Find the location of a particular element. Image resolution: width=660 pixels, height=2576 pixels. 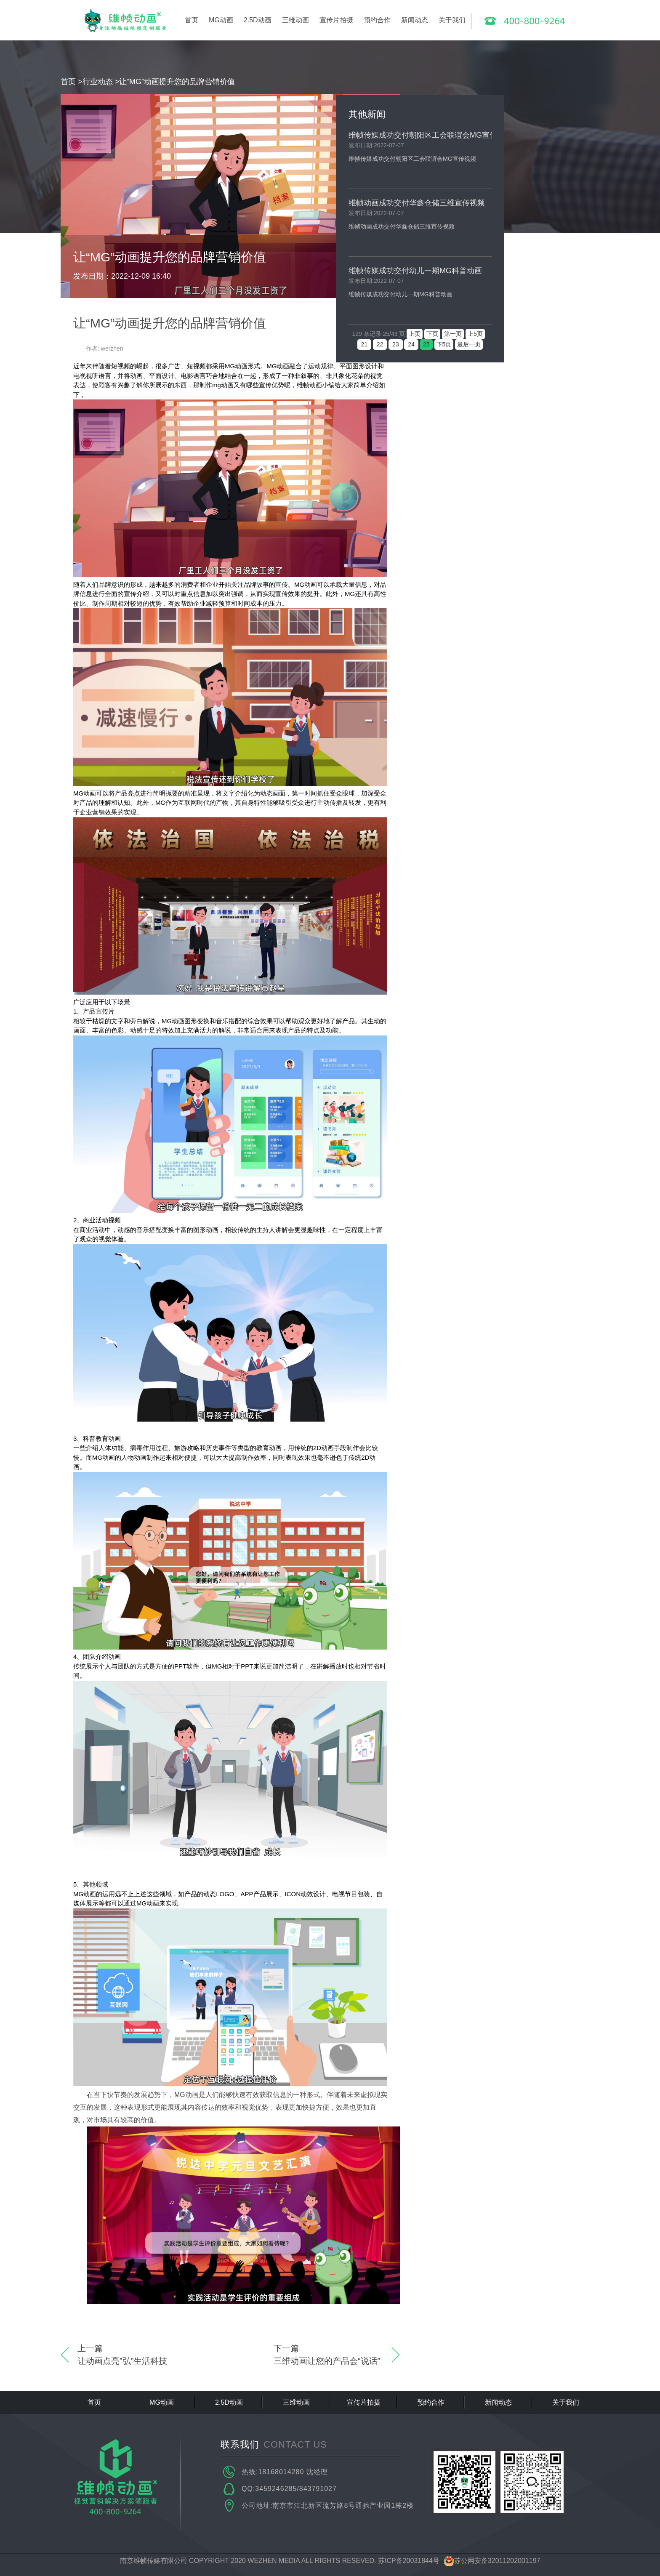

MG动画 is located at coordinates (221, 20).